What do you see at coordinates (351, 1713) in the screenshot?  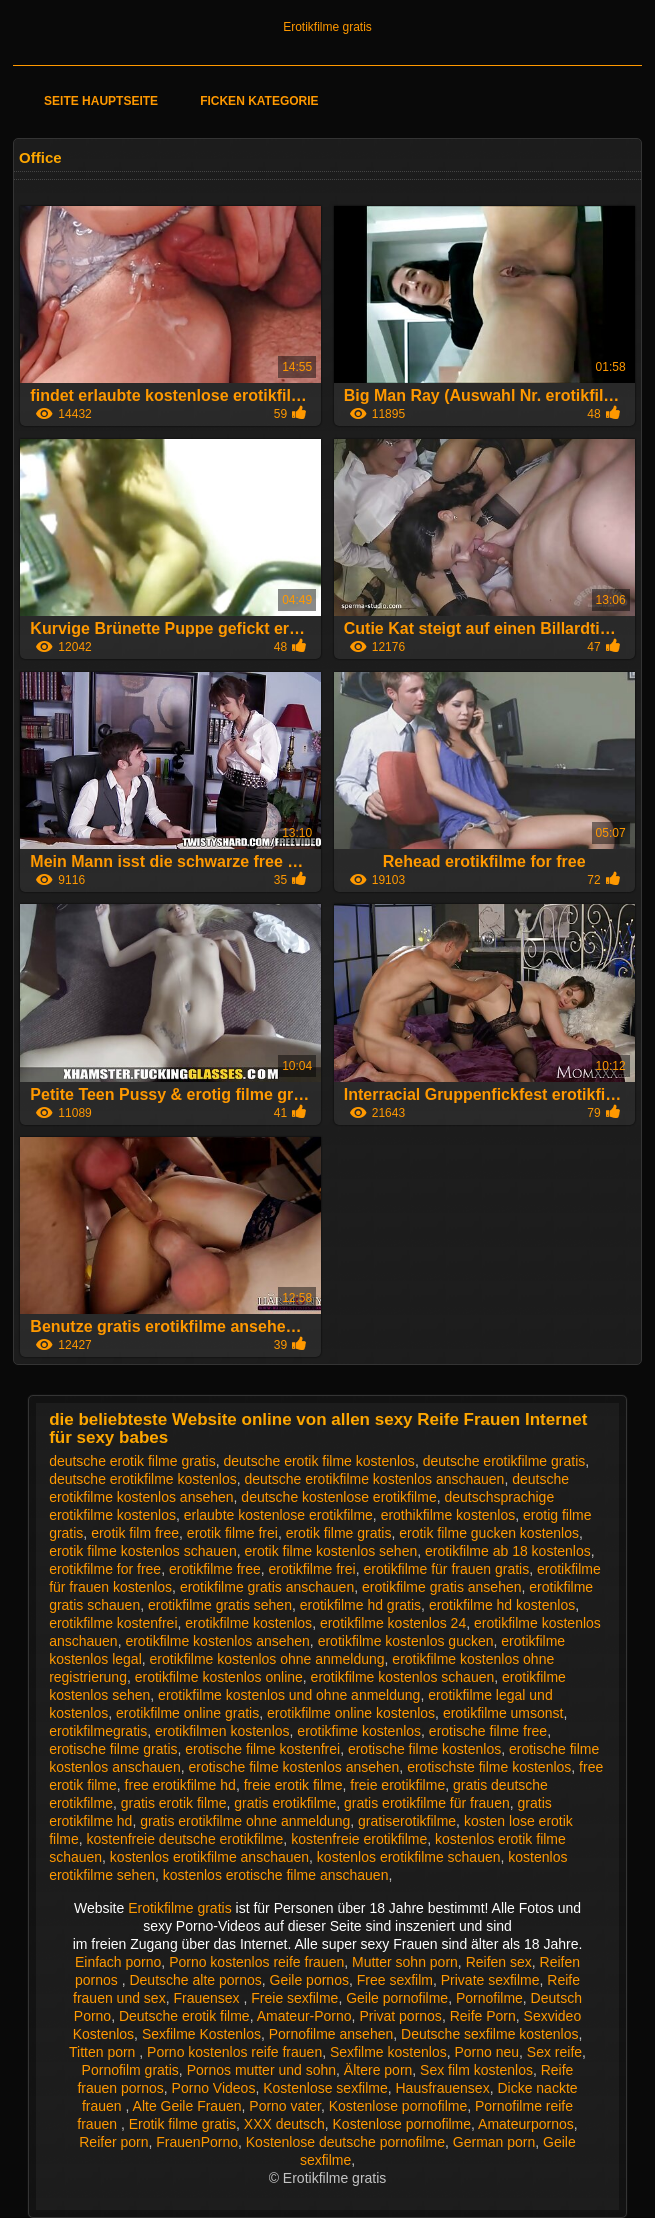 I see `erotikfilme online kostenlos` at bounding box center [351, 1713].